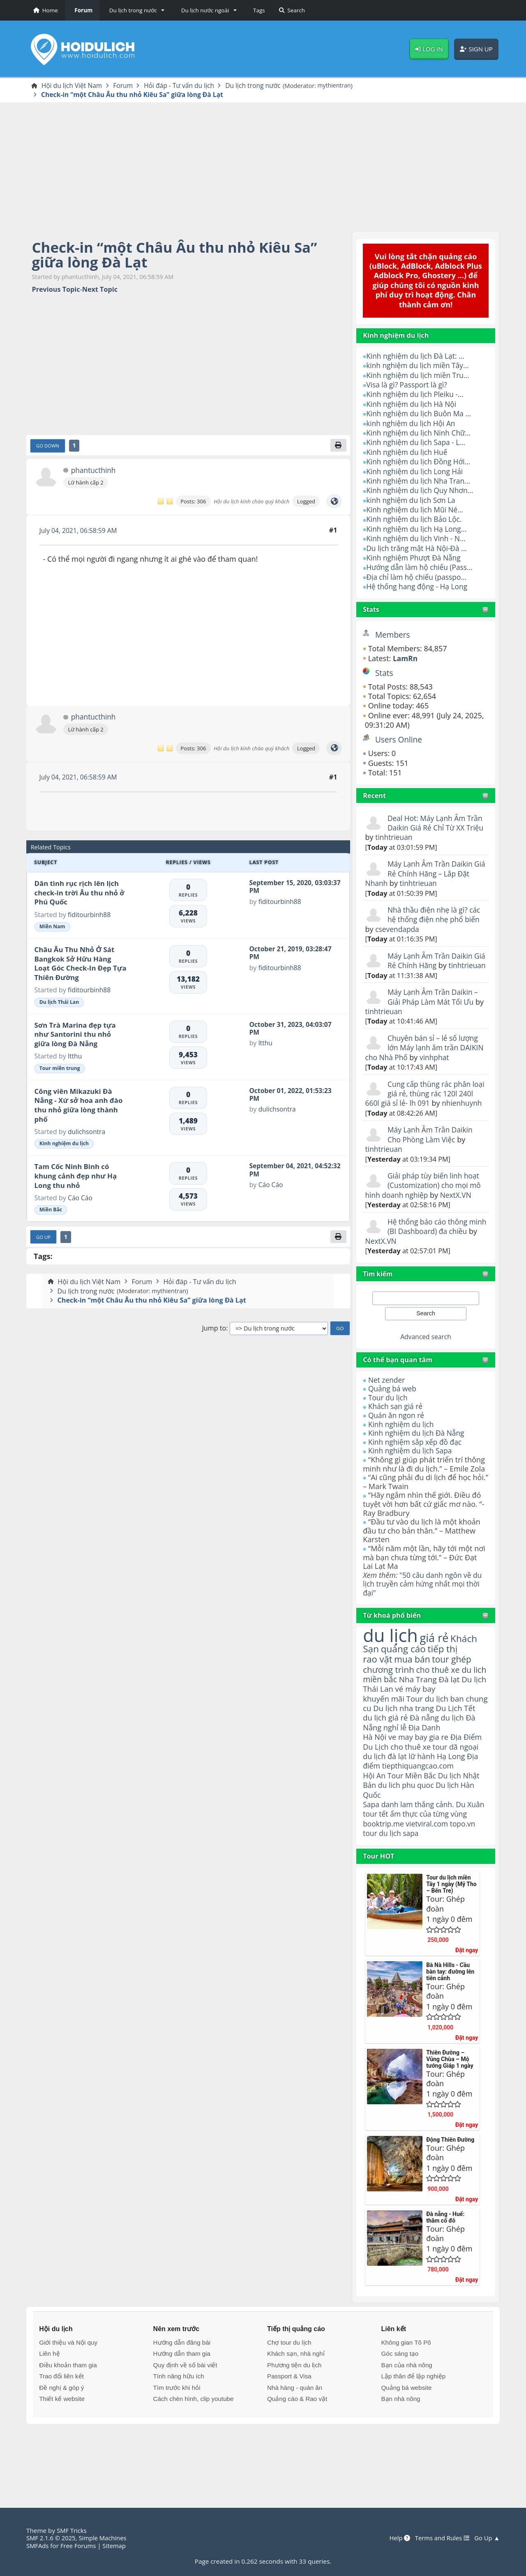 This screenshot has width=526, height=2576. Describe the element at coordinates (105, 2538) in the screenshot. I see `Simple Machines` at that location.